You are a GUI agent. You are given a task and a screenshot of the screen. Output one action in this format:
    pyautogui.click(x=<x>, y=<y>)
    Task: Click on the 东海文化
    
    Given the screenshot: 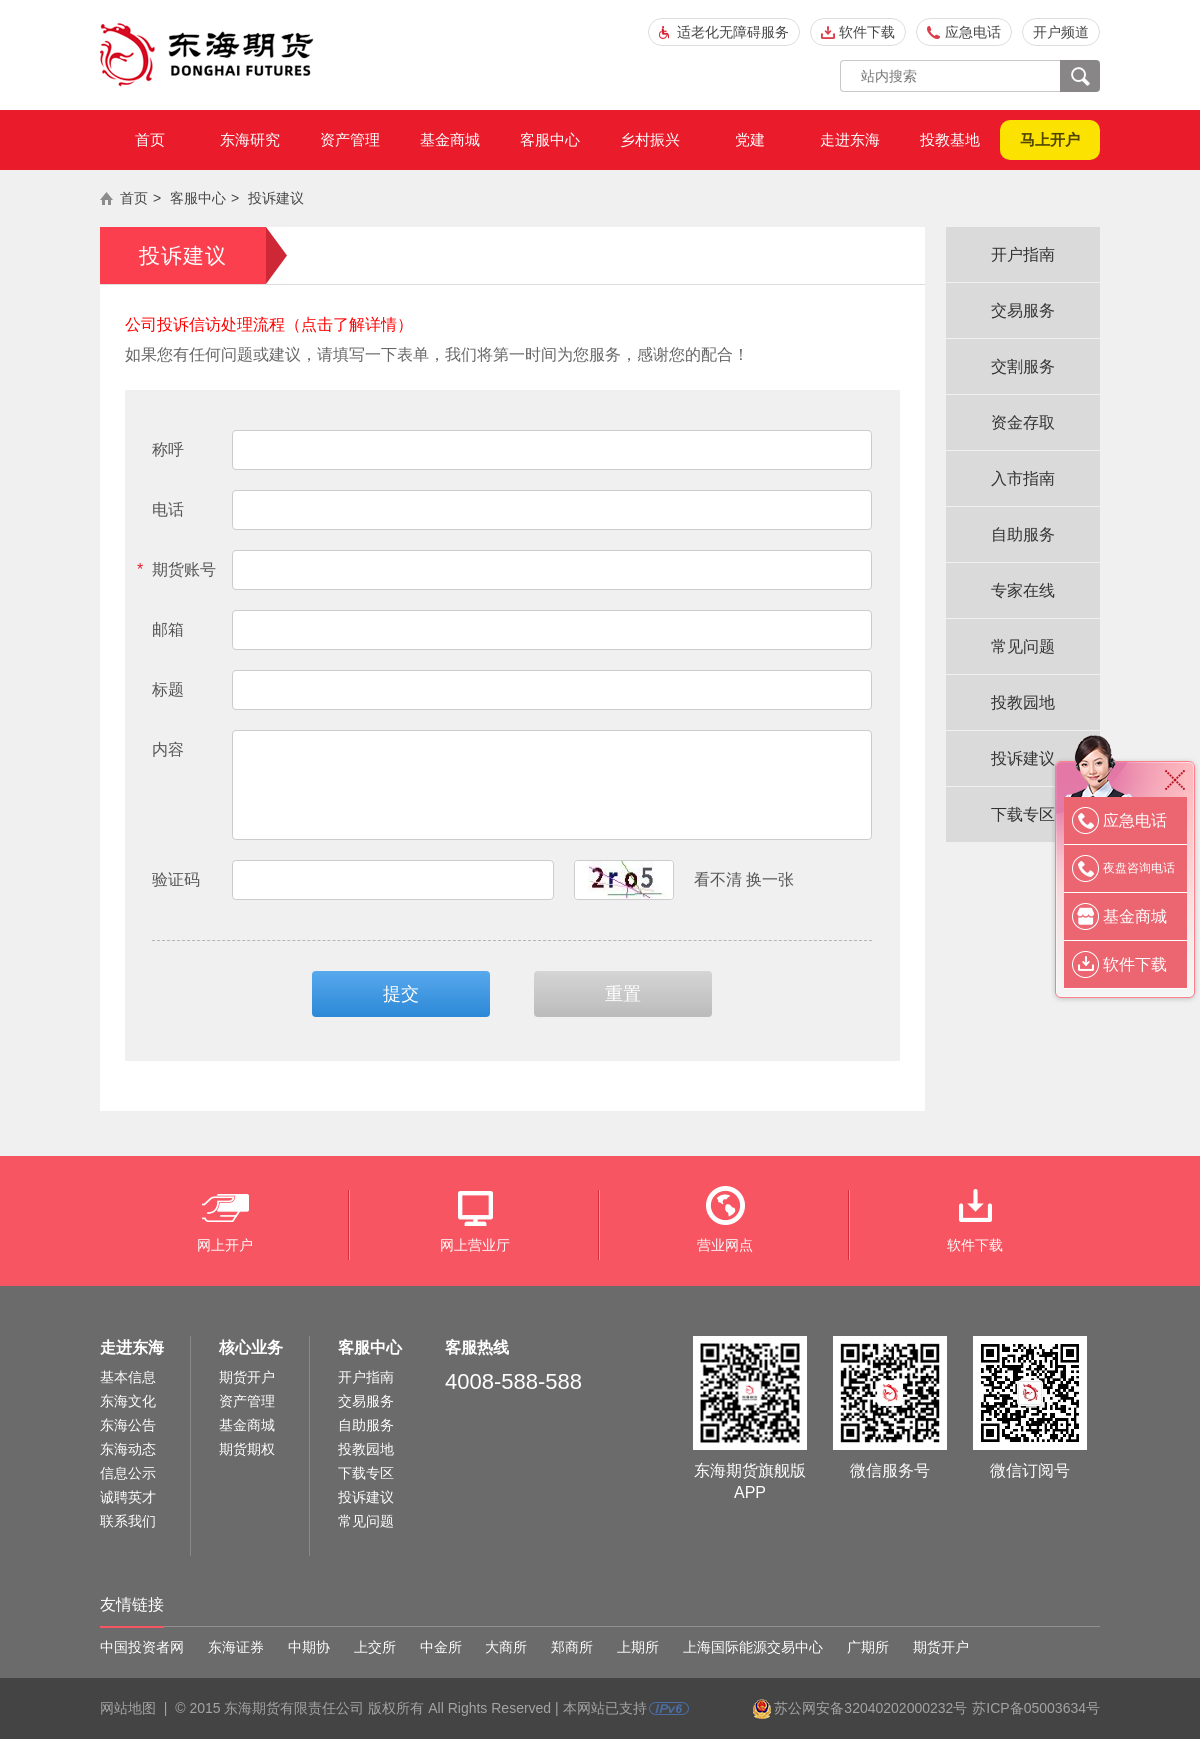 What is the action you would take?
    pyautogui.click(x=128, y=1401)
    